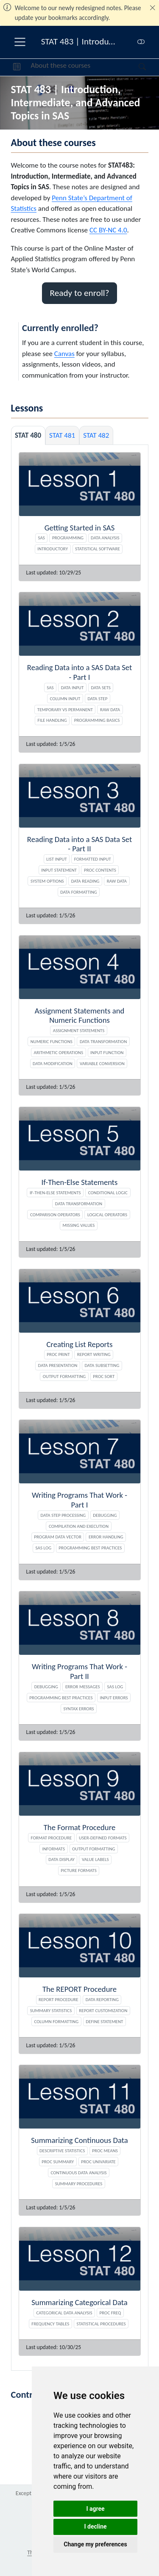 This screenshot has height=2576, width=159. What do you see at coordinates (114, 67) in the screenshot?
I see `[navigation]` at bounding box center [114, 67].